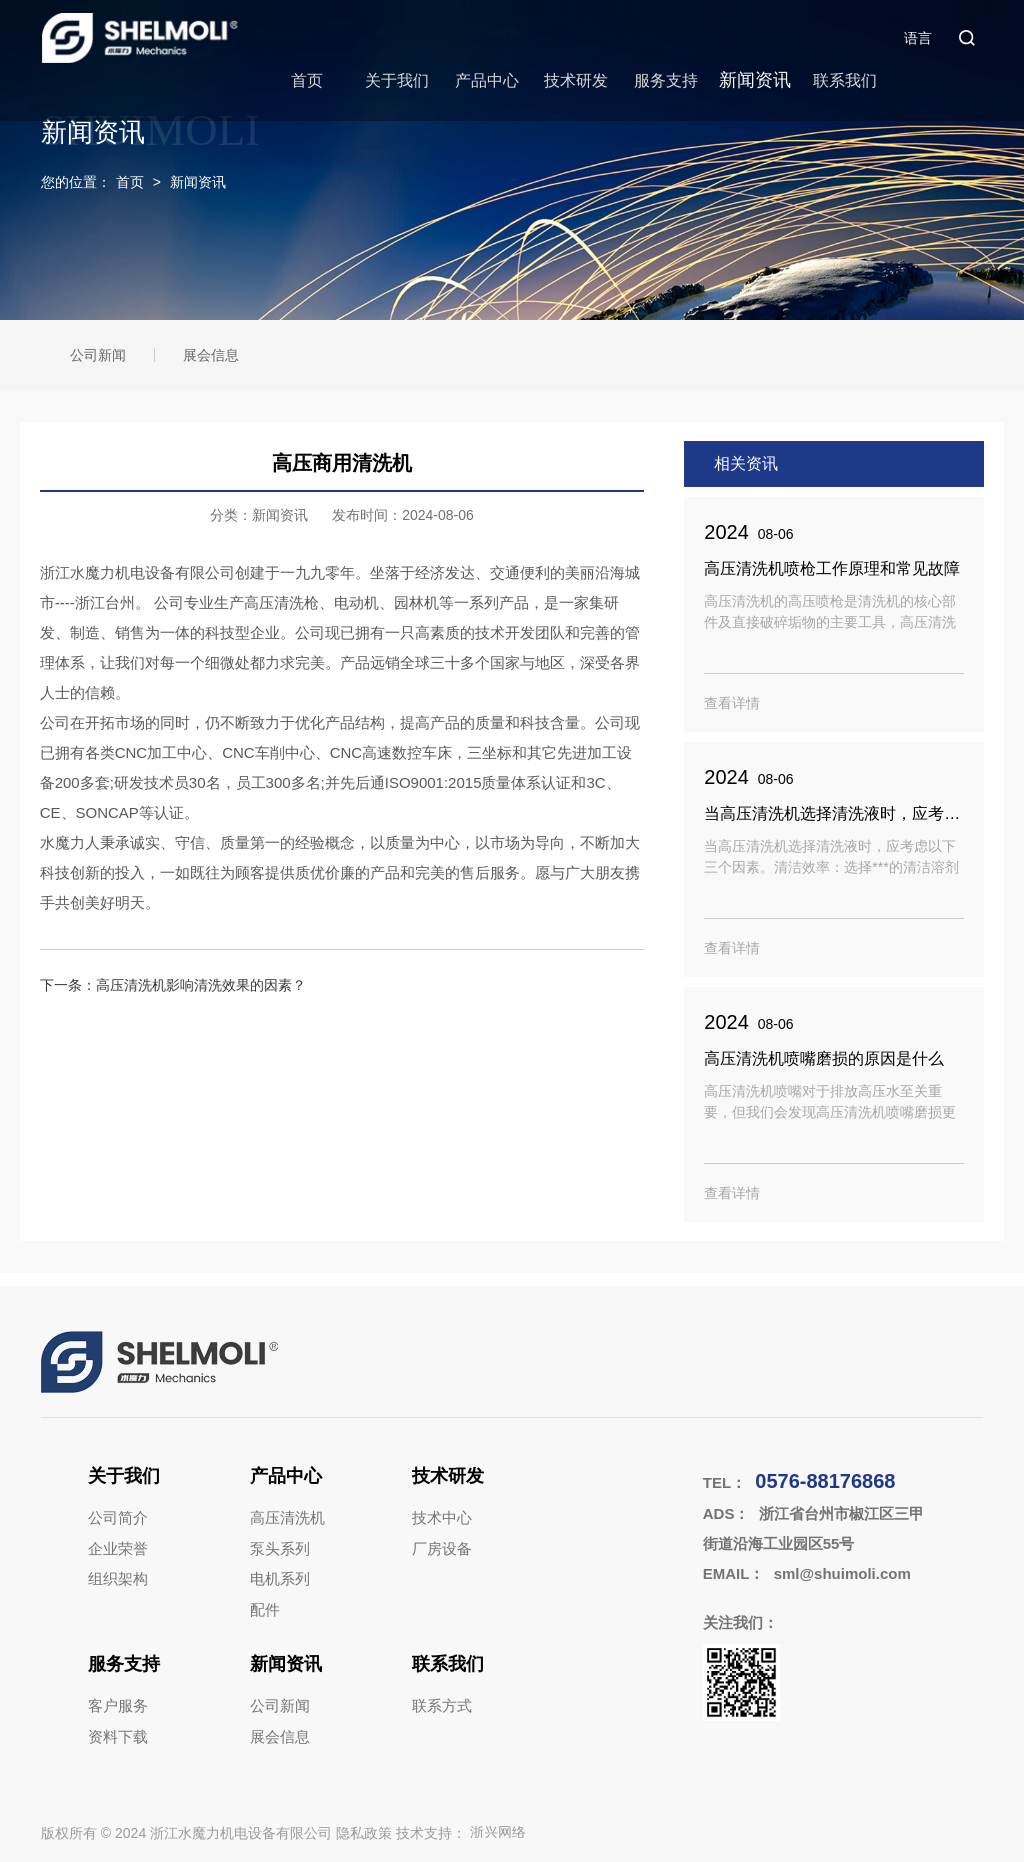  What do you see at coordinates (265, 1609) in the screenshot?
I see `配件` at bounding box center [265, 1609].